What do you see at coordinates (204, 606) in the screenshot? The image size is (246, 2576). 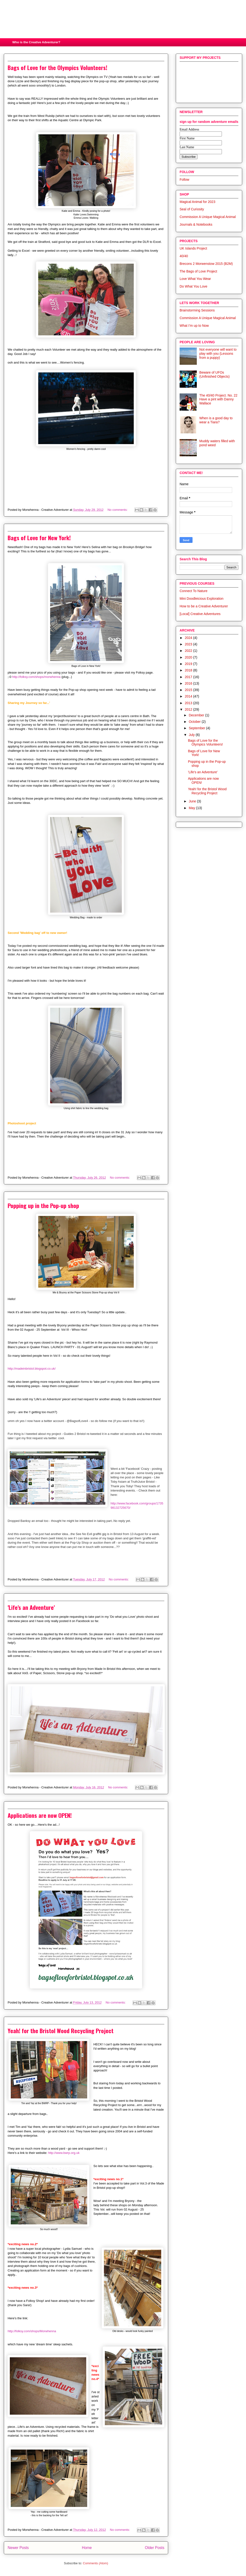 I see `How to be a Creative Adventurer` at bounding box center [204, 606].